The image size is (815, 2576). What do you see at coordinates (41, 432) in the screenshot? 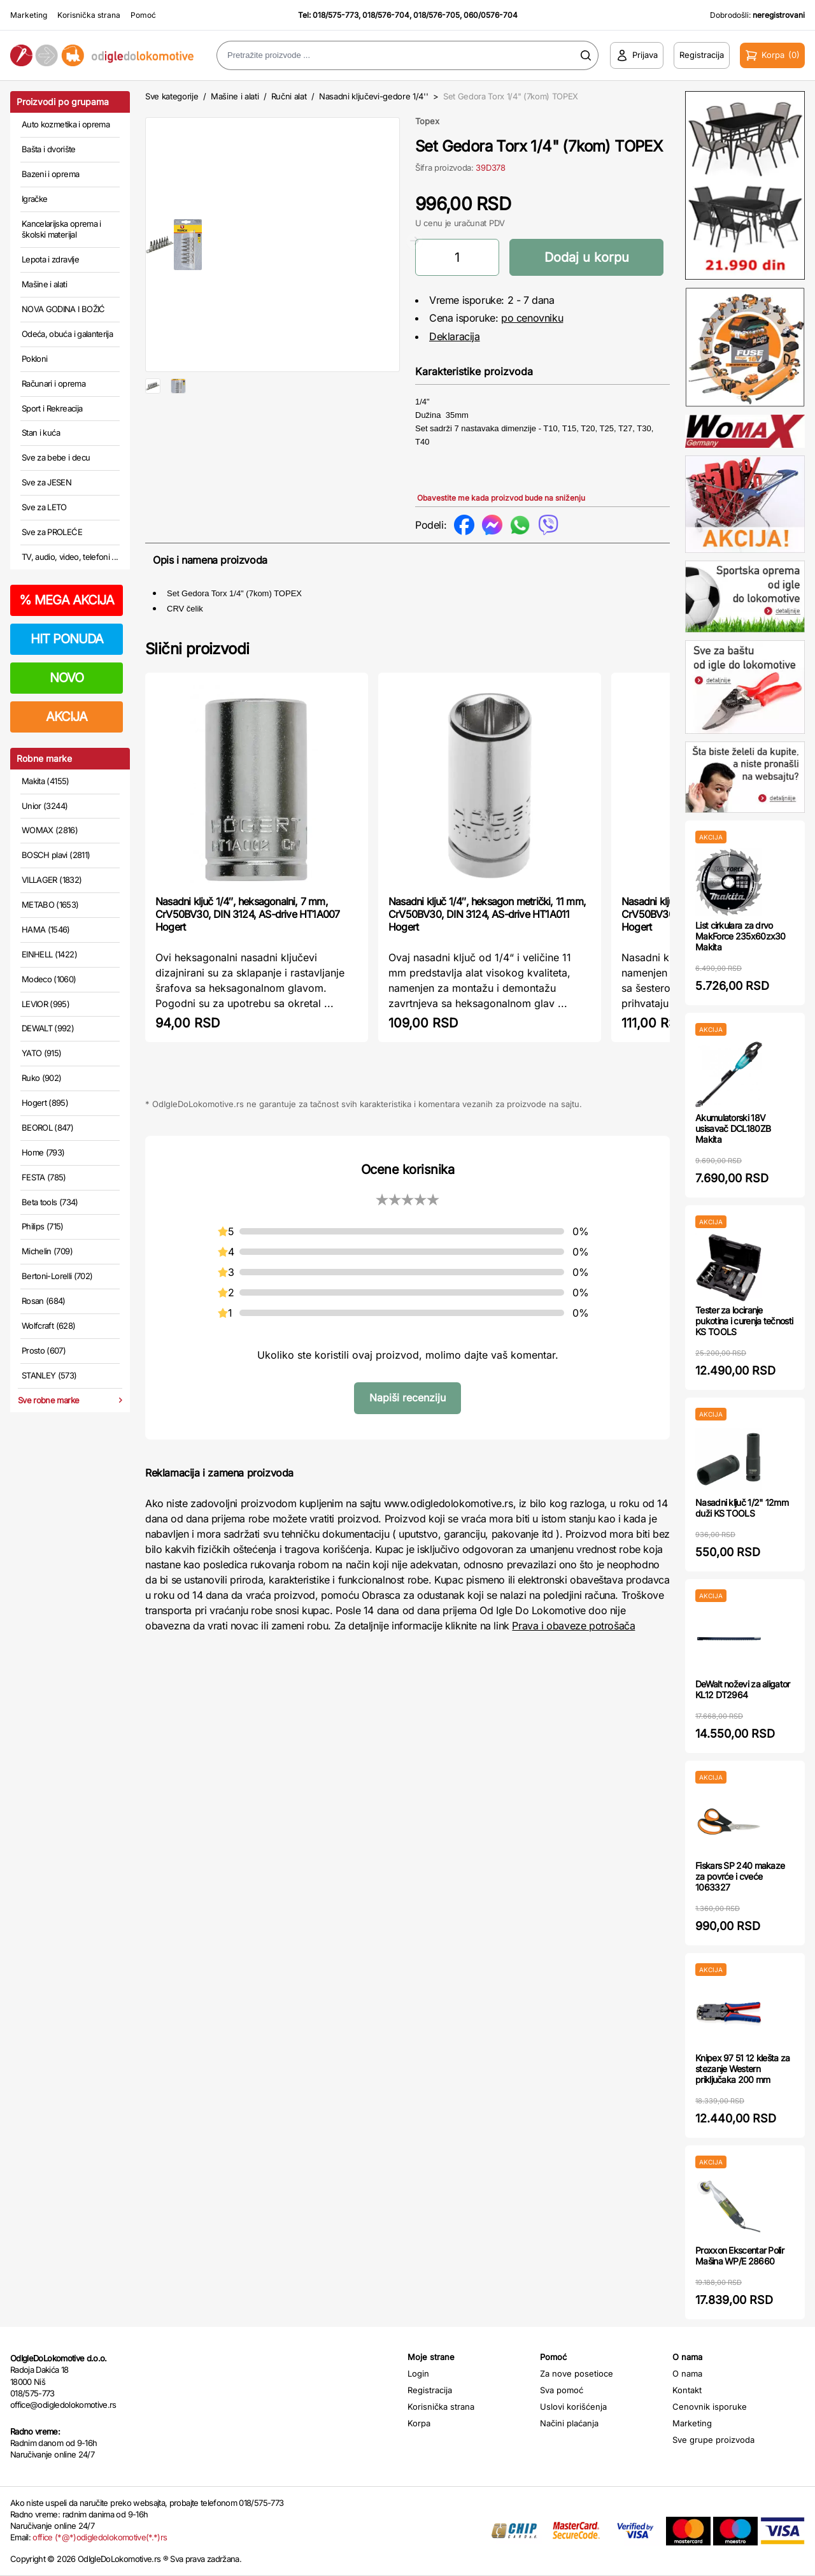
I see `Stan i kuća` at bounding box center [41, 432].